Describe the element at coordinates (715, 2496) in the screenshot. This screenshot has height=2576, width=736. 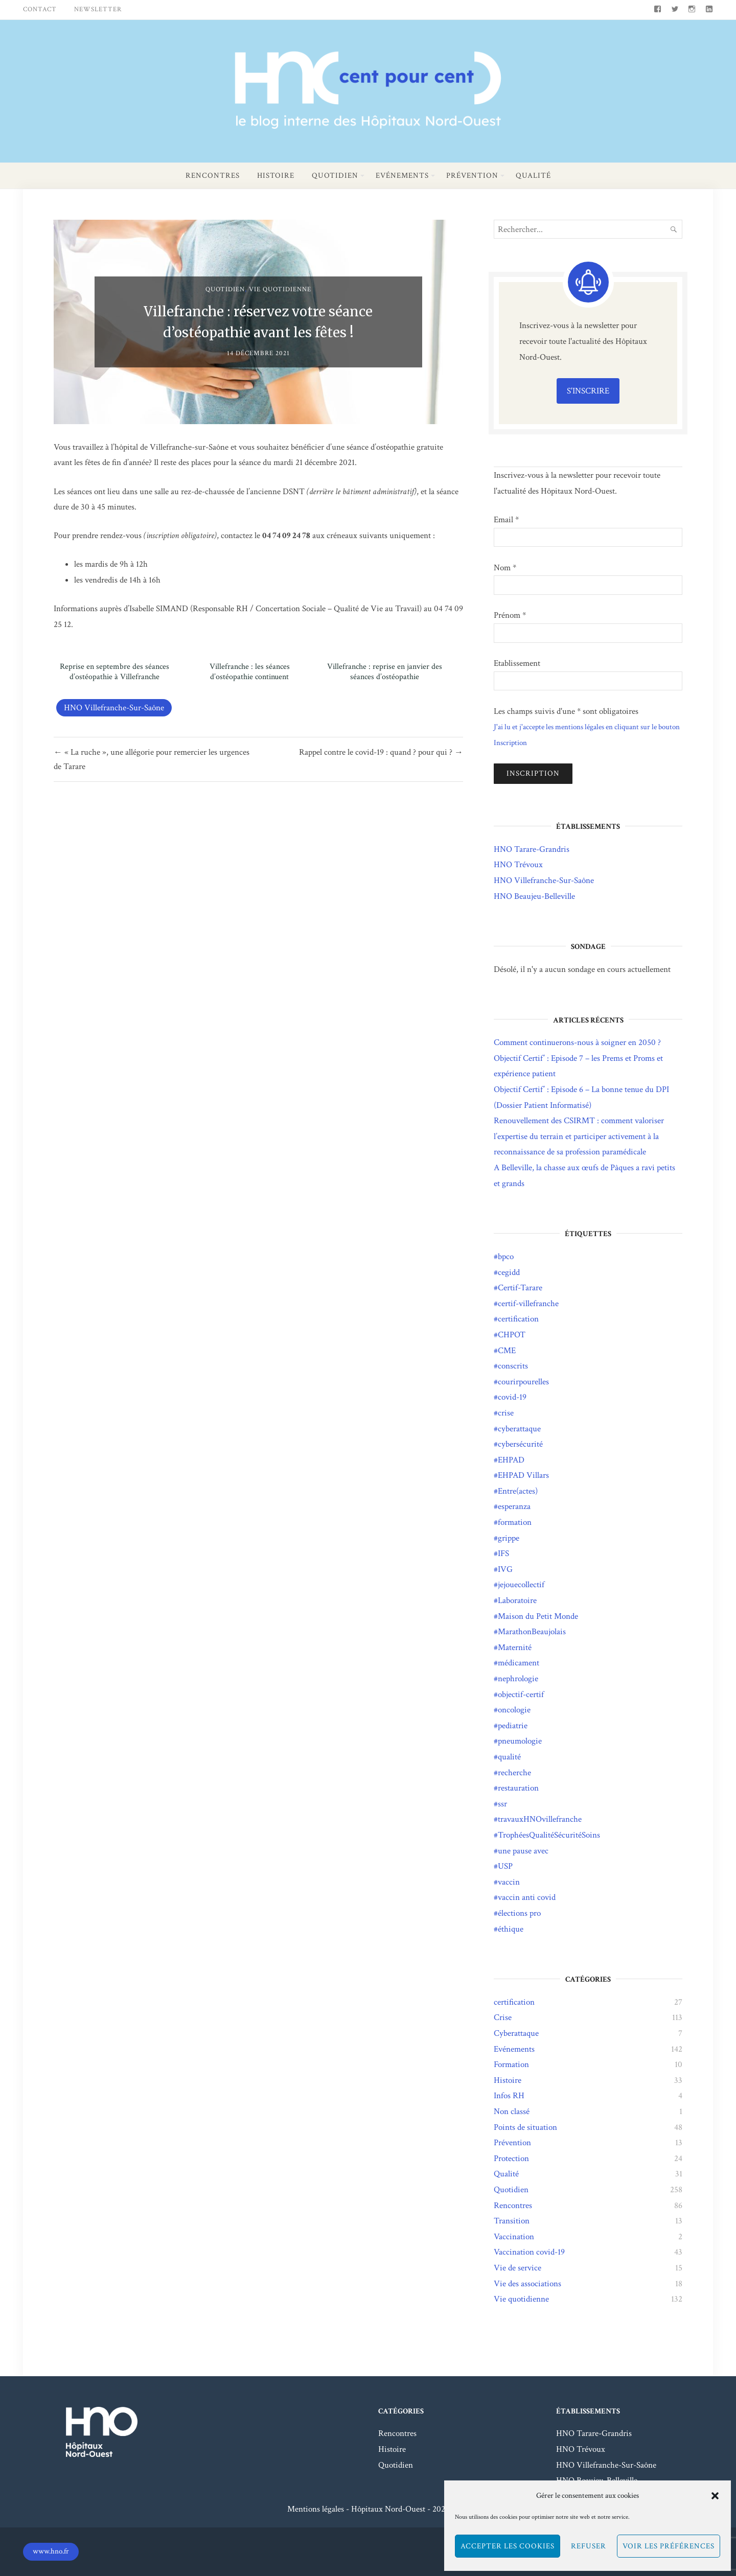
I see `[button]` at that location.